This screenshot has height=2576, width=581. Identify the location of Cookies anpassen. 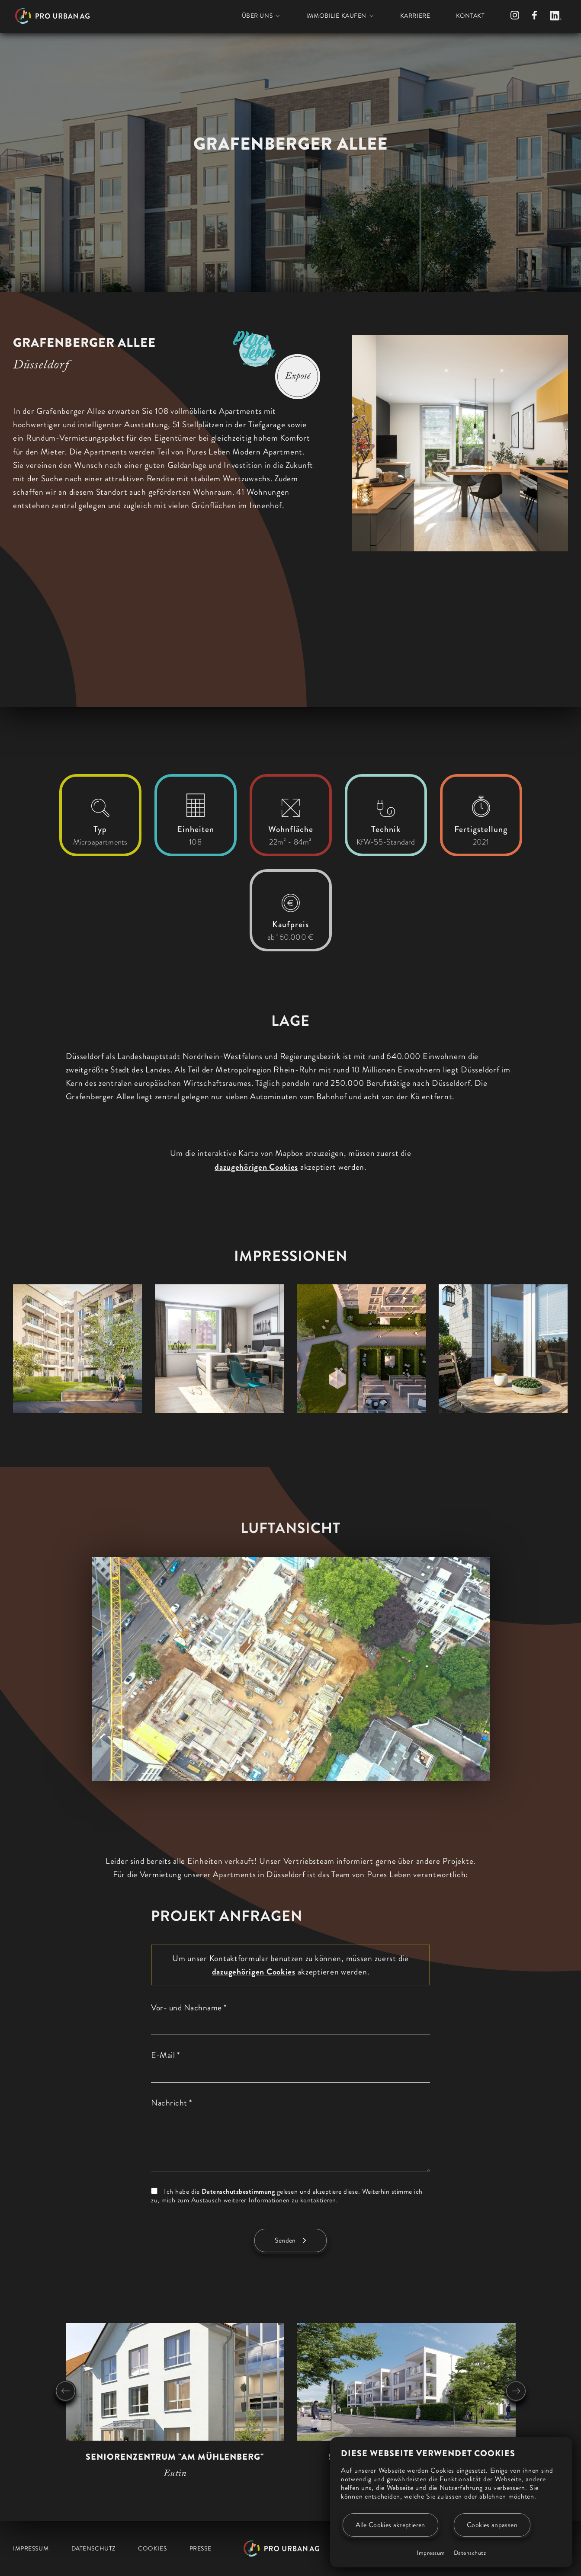
(492, 2525).